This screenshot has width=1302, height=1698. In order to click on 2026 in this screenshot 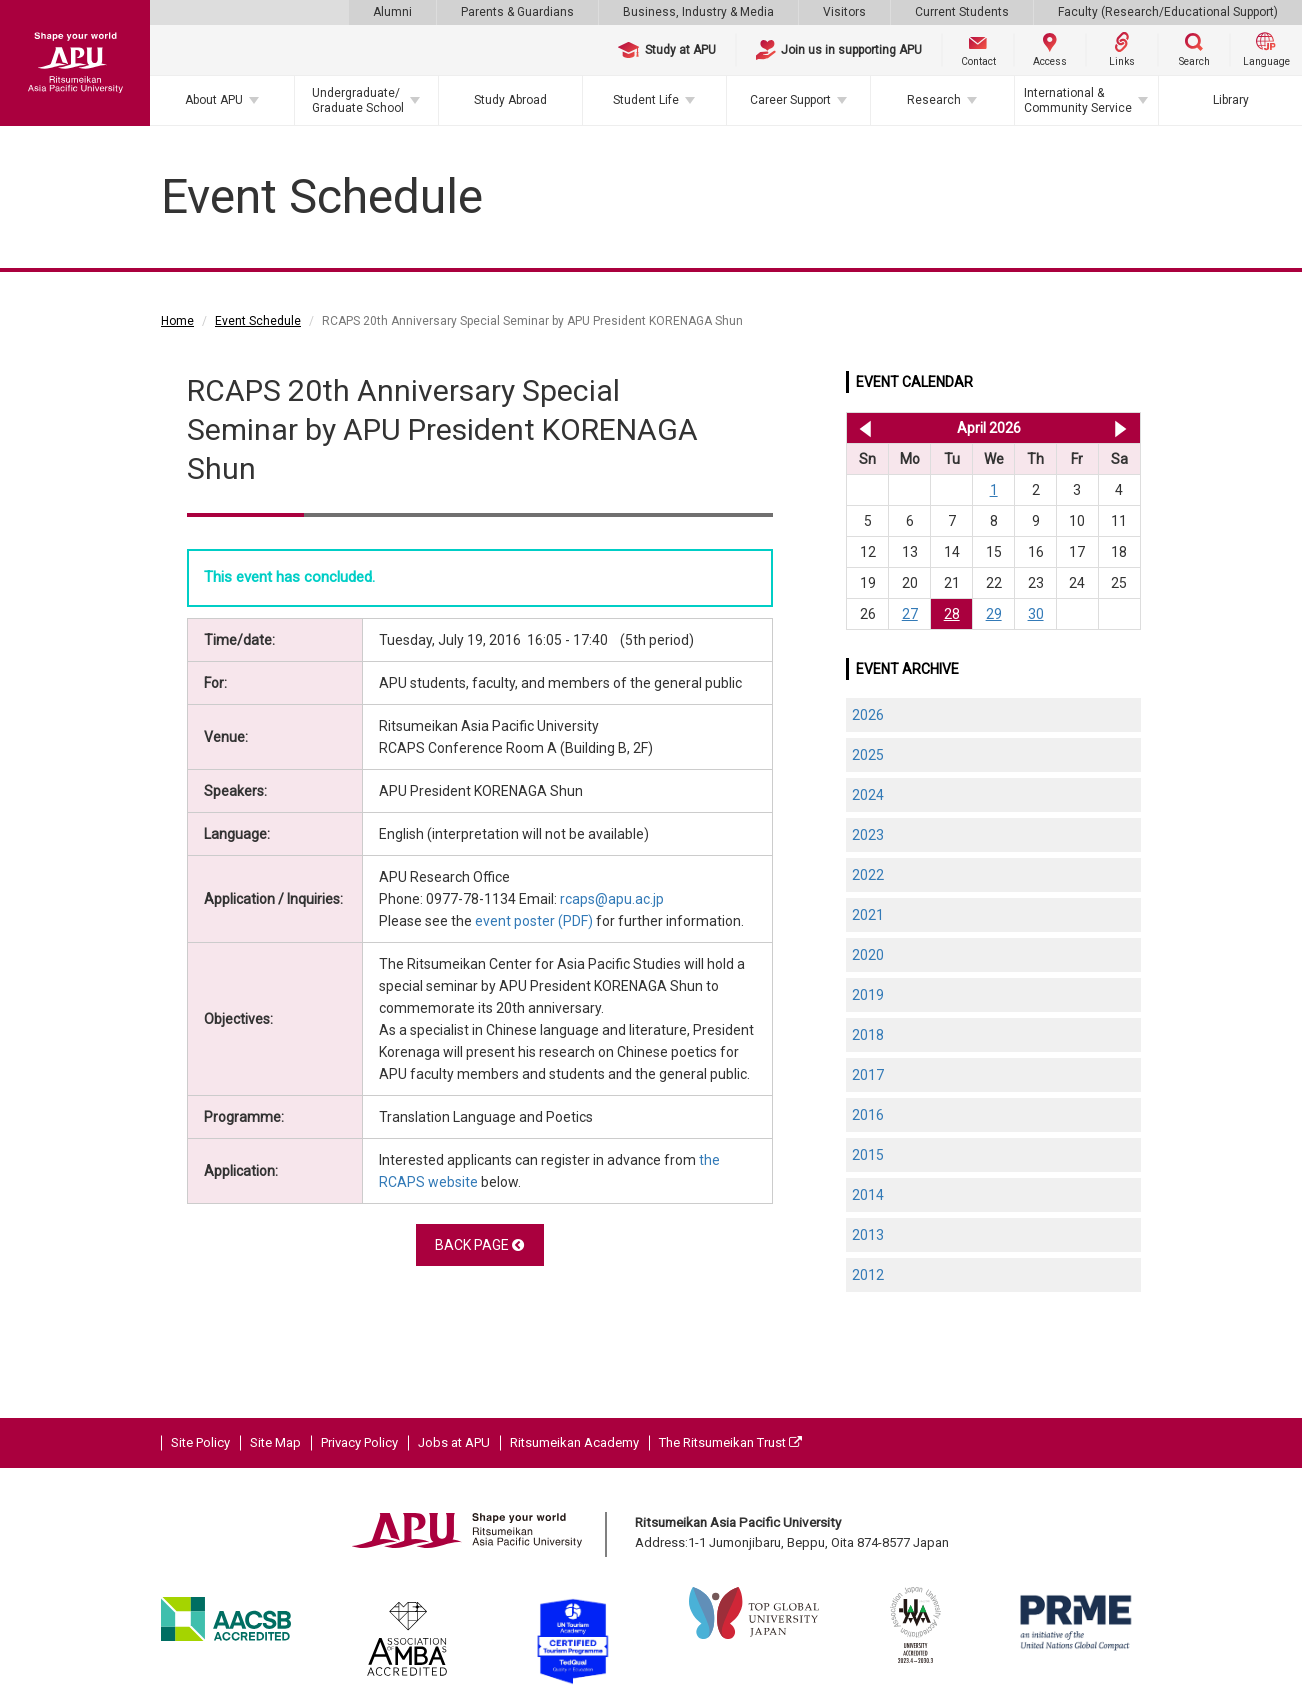, I will do `click(868, 715)`.